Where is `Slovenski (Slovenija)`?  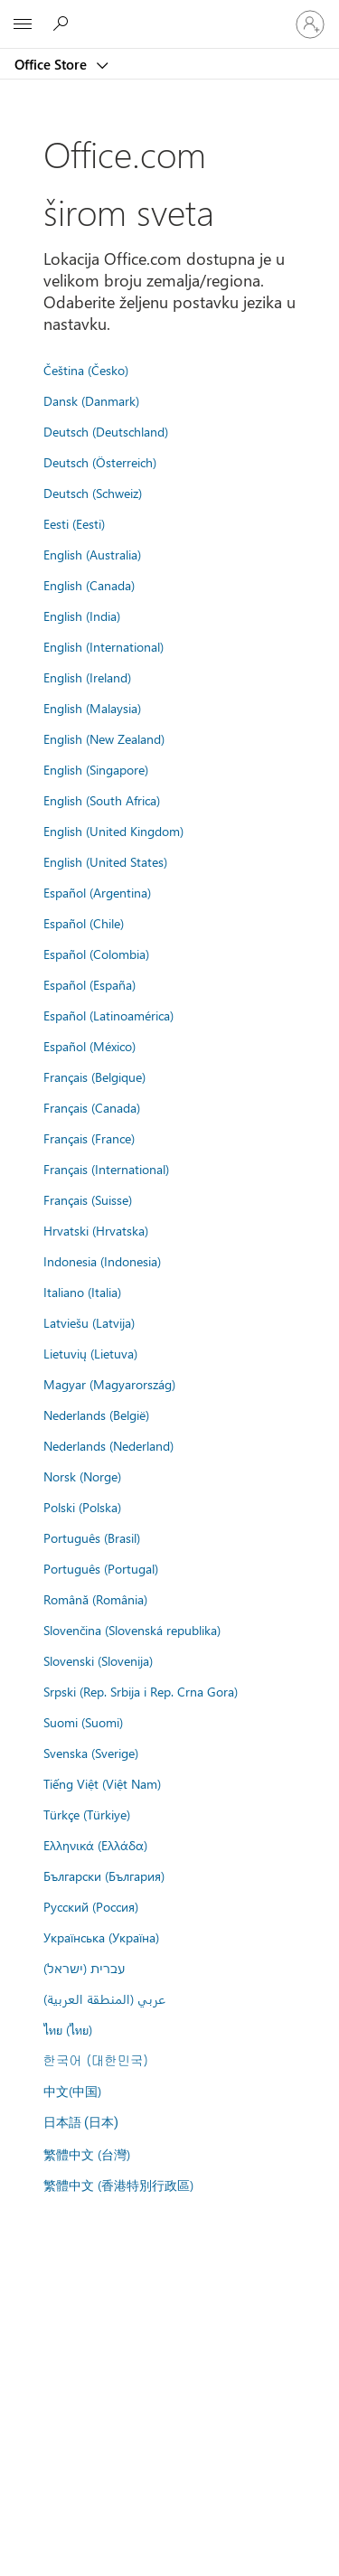 Slovenski (Slovenija) is located at coordinates (98, 1660).